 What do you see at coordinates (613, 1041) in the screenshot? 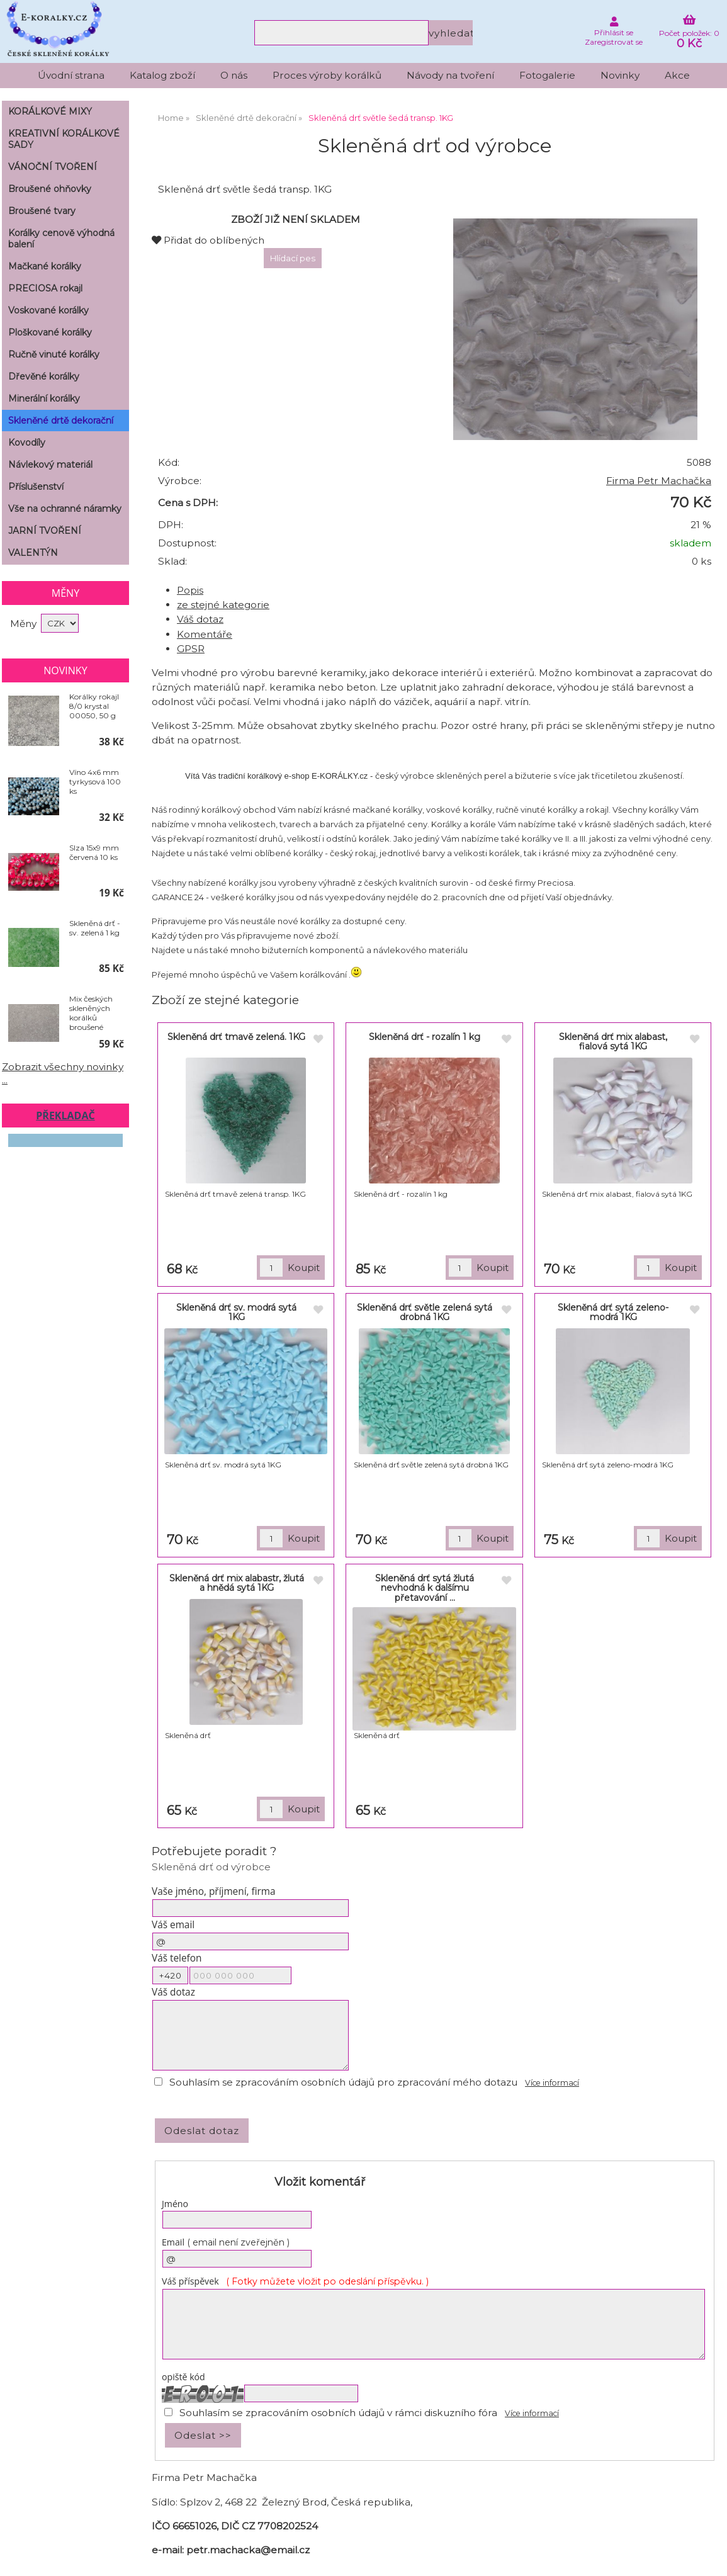
I see `Skleněná drť mix alabast, fialová sytá 1KG` at bounding box center [613, 1041].